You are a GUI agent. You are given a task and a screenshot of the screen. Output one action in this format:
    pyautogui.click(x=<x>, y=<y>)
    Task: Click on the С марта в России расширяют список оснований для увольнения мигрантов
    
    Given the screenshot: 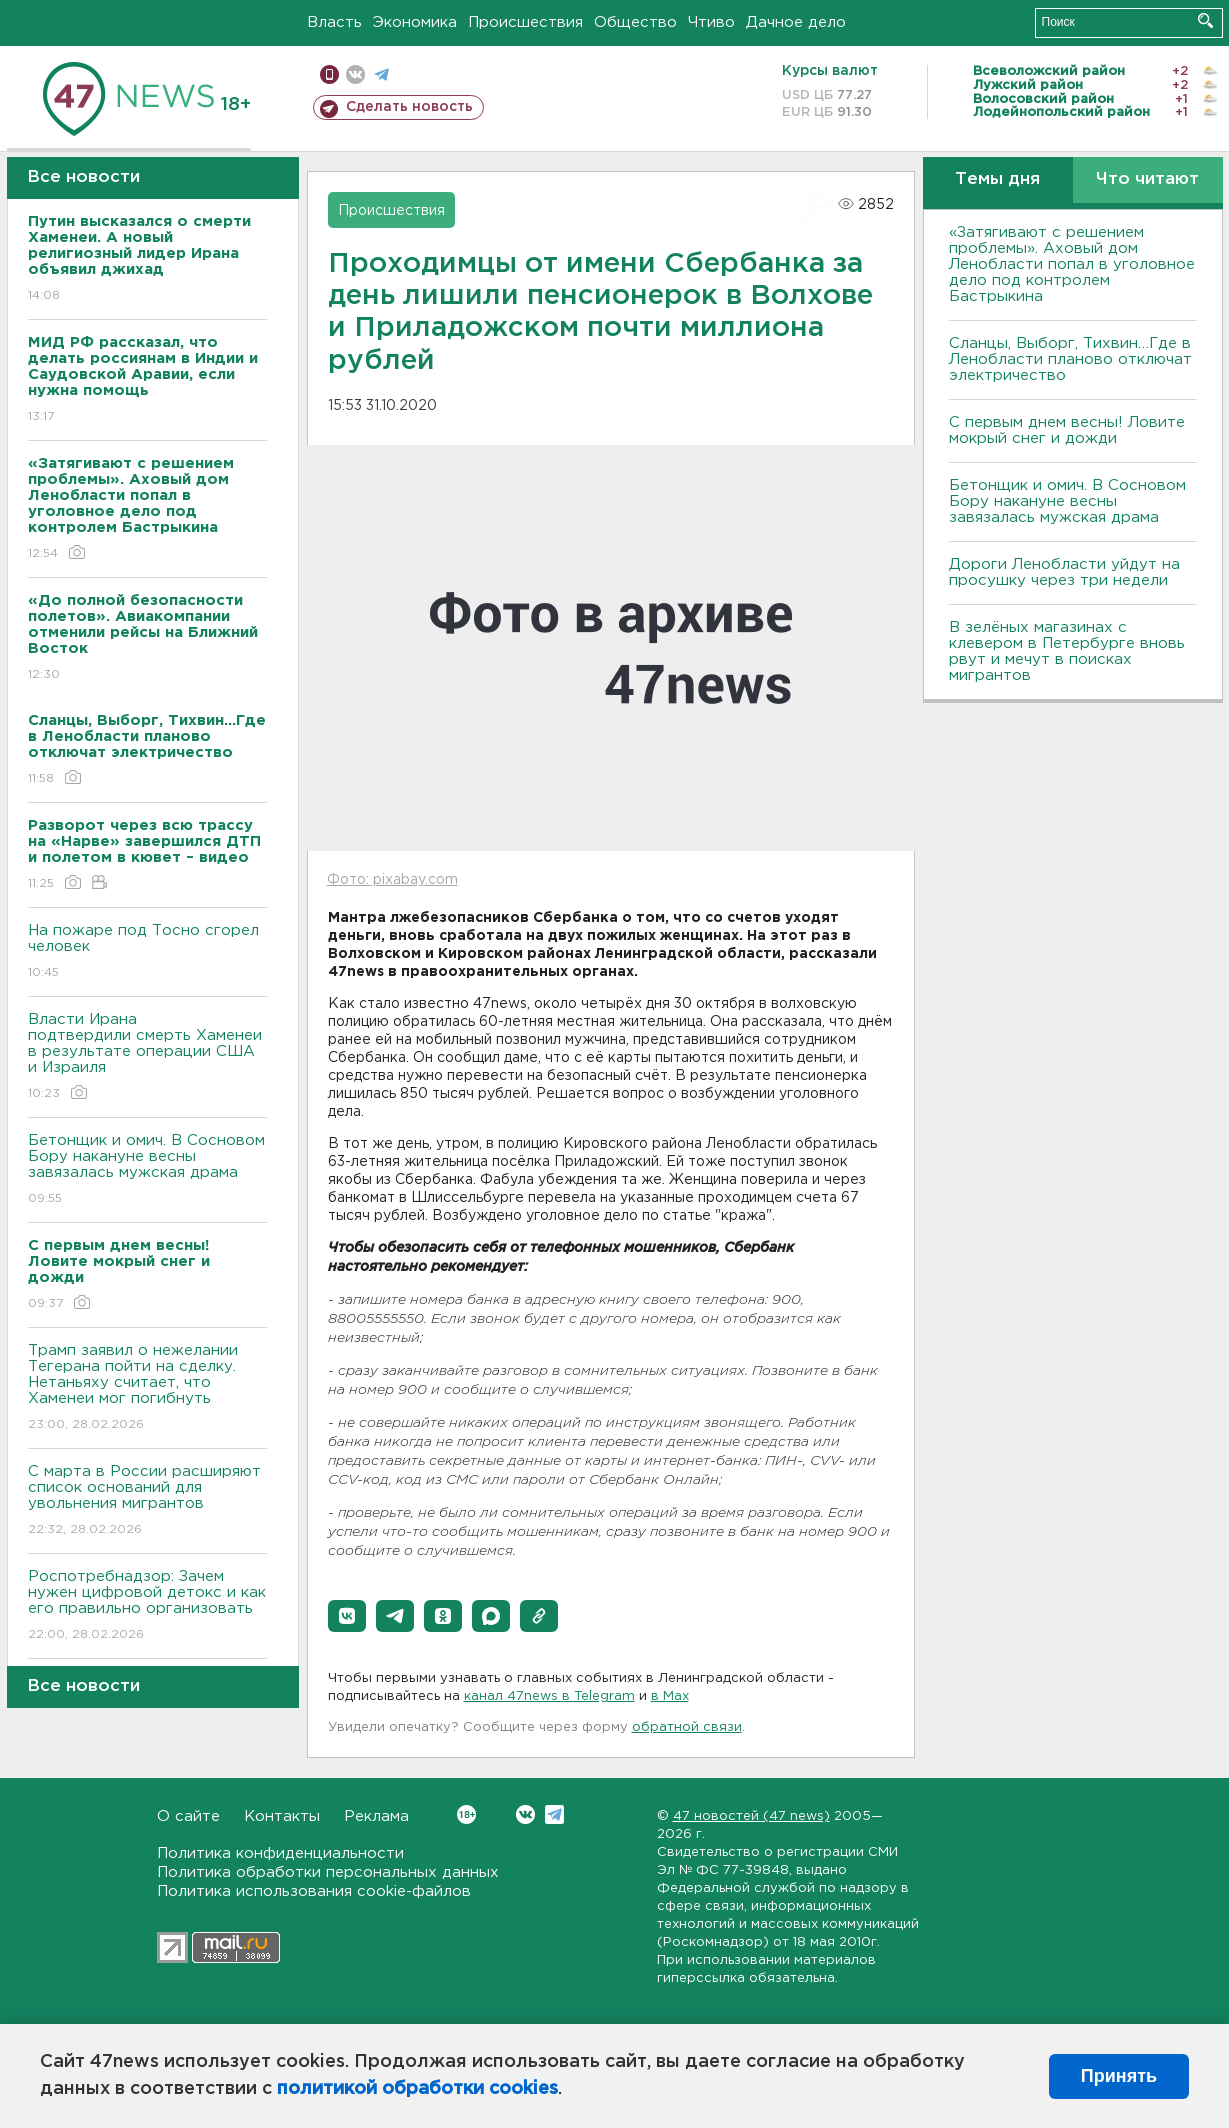 What is the action you would take?
    pyautogui.click(x=147, y=1501)
    